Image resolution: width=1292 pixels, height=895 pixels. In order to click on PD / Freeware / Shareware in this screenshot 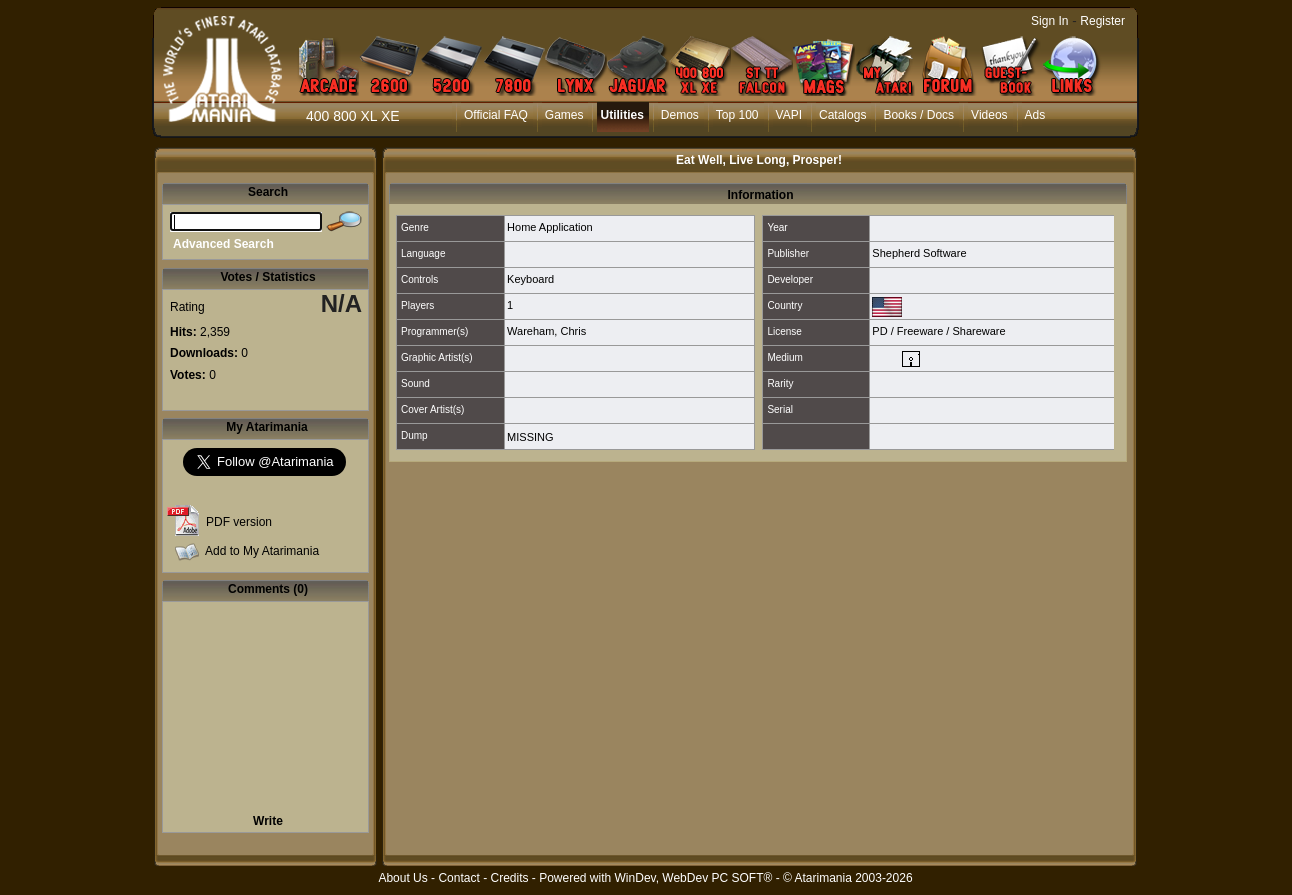, I will do `click(938, 331)`.